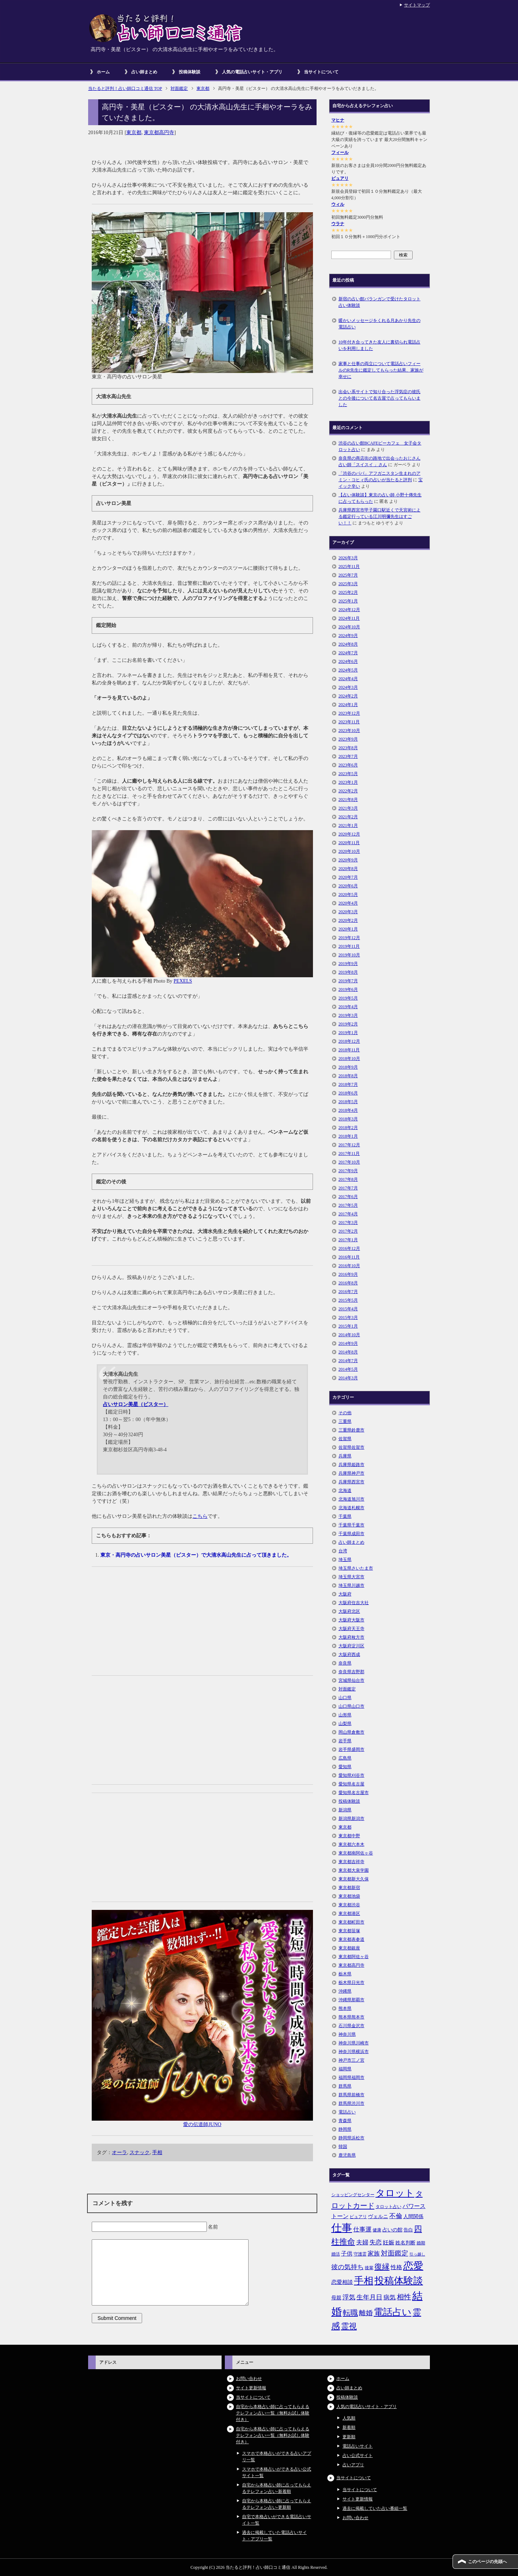 This screenshot has width=518, height=2576. I want to click on 新着順, so click(348, 2427).